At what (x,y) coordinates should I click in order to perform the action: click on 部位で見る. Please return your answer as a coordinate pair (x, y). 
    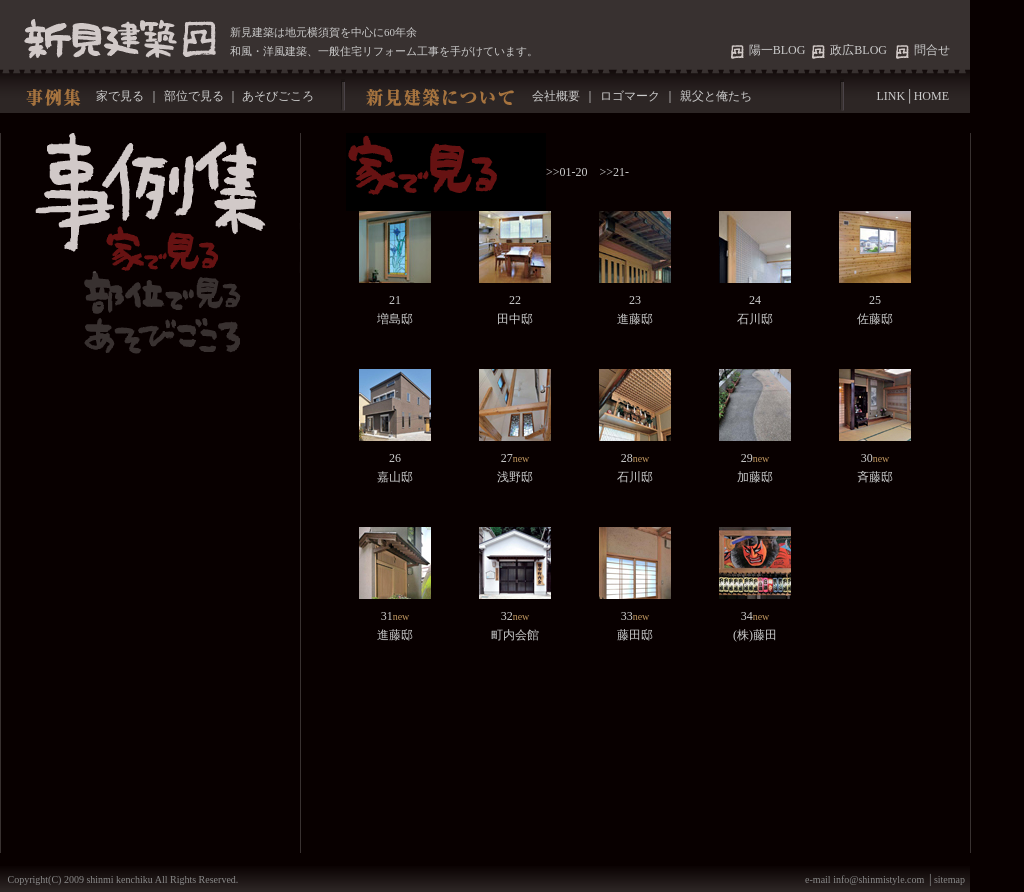
    Looking at the image, I should click on (194, 96).